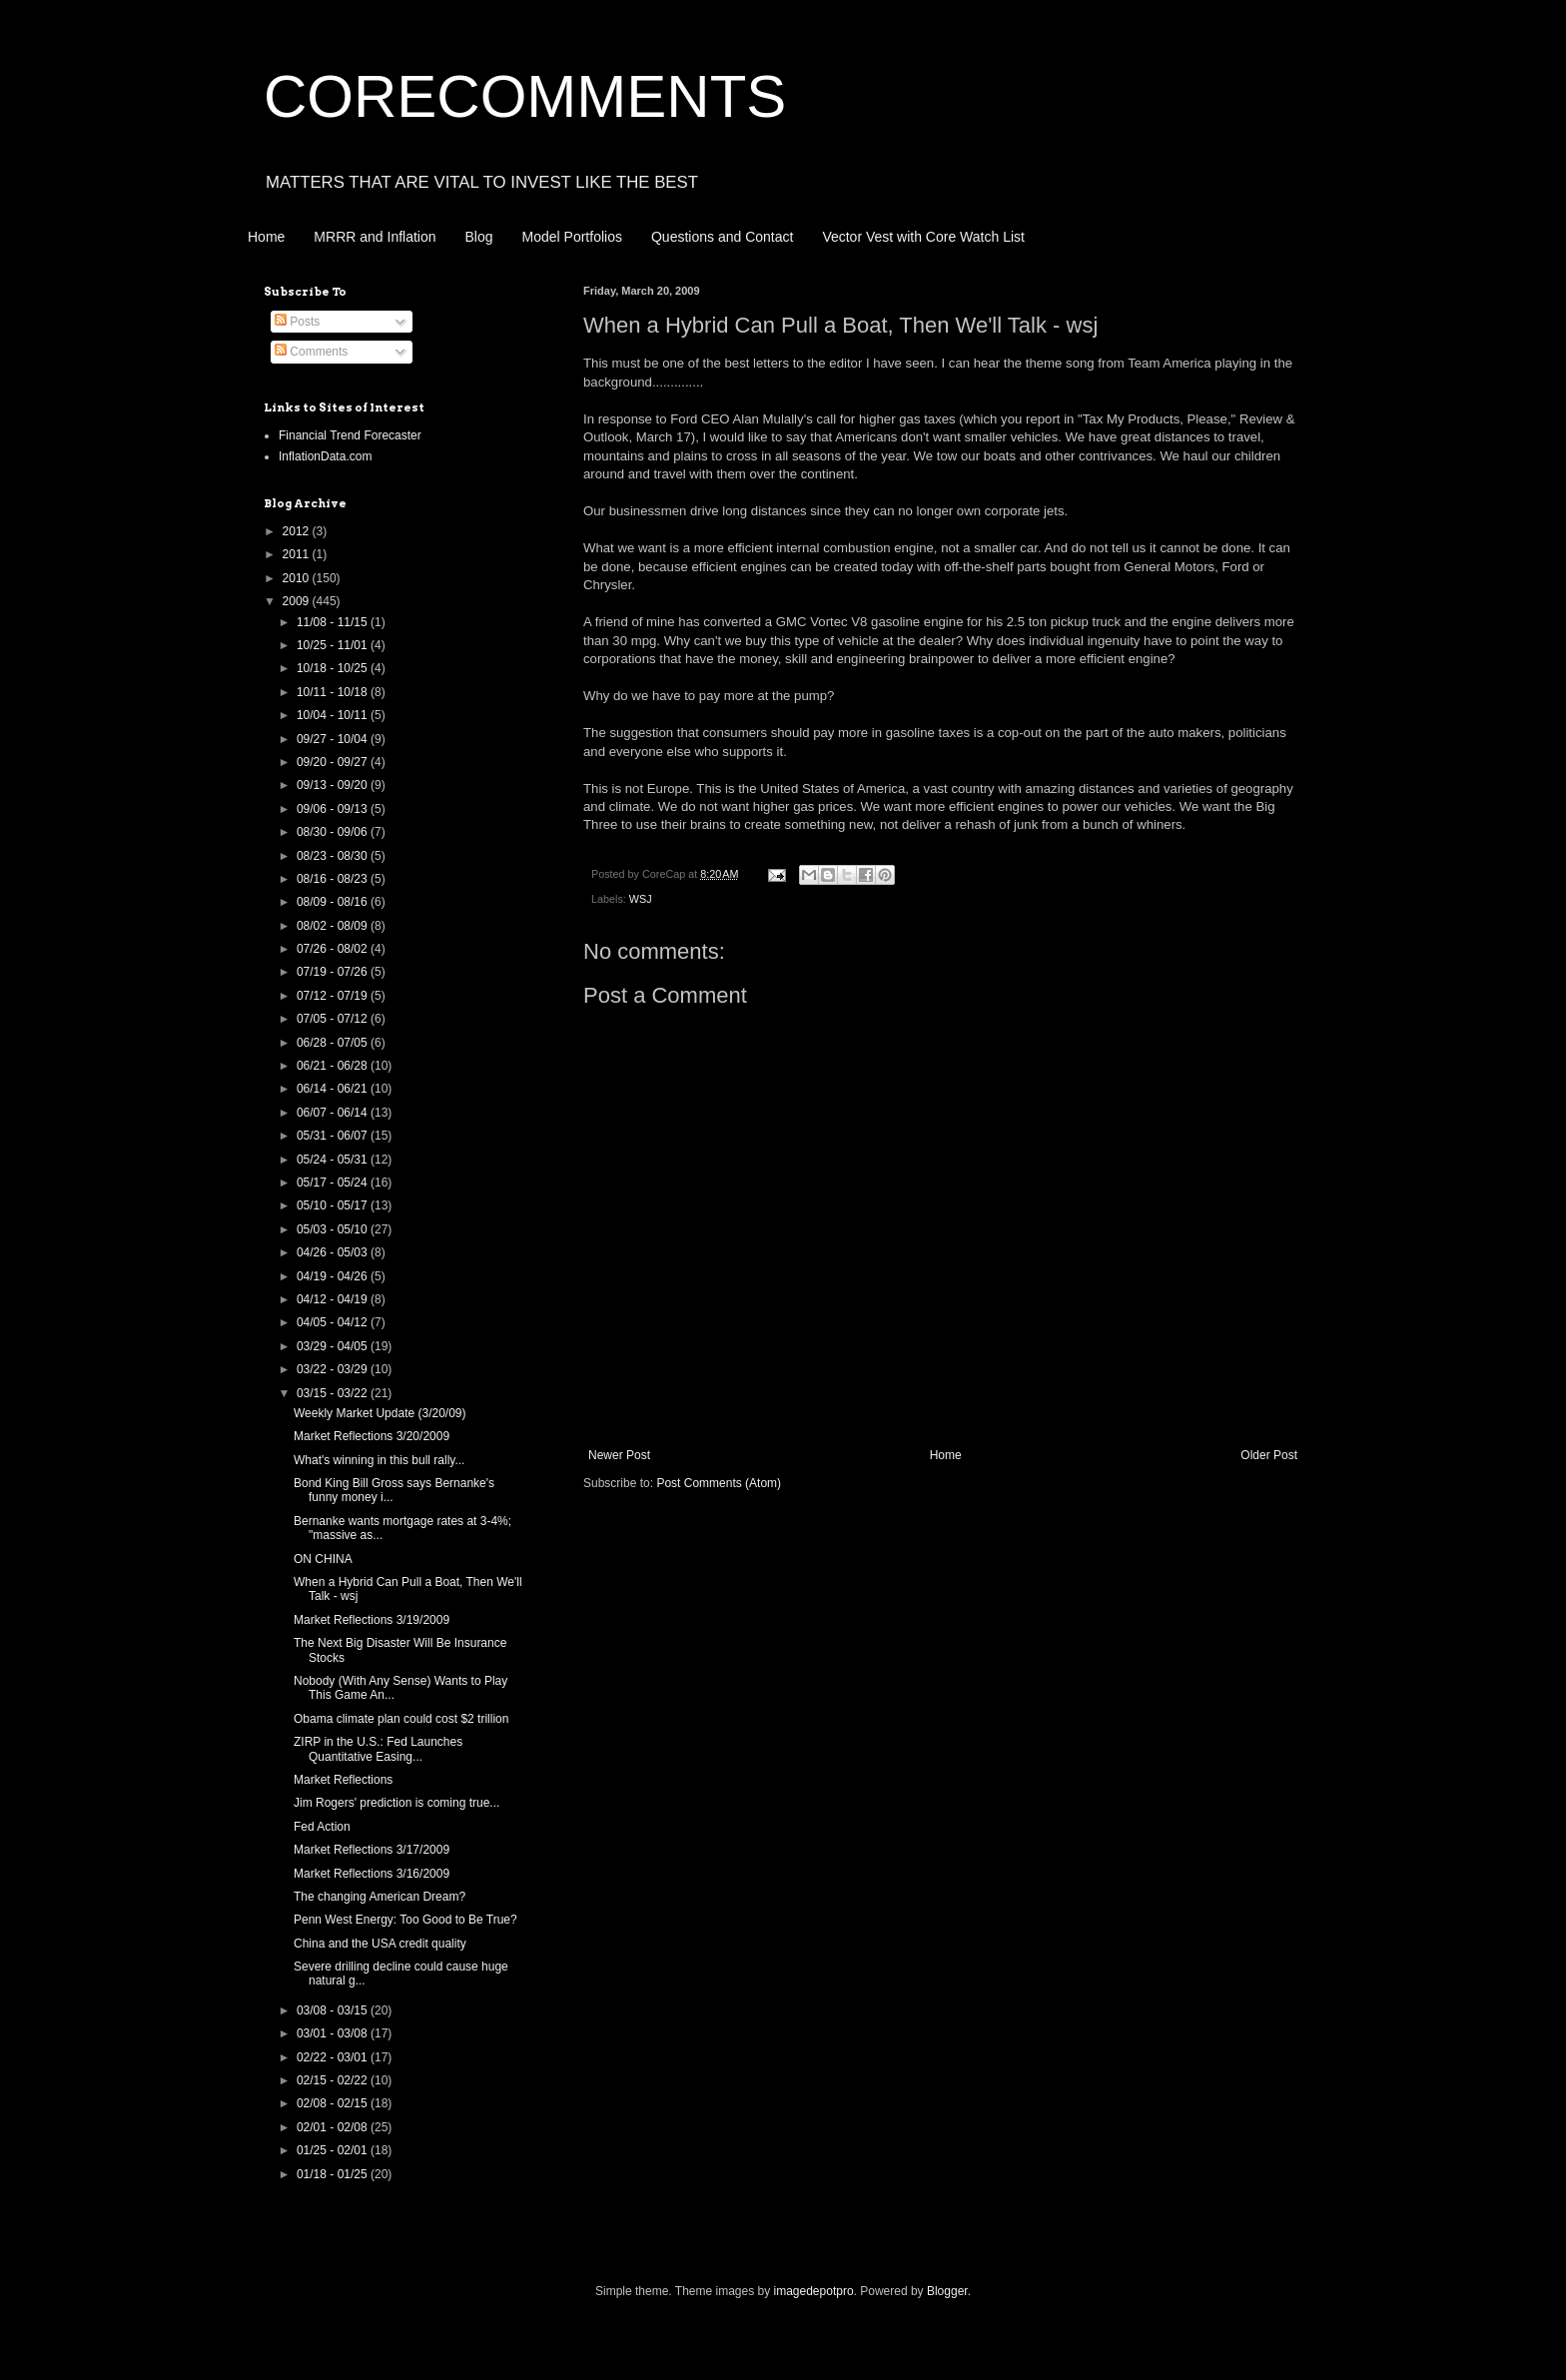 This screenshot has height=2380, width=1566. What do you see at coordinates (405, 1920) in the screenshot?
I see `Penn West Energy: Too Good to Be True?` at bounding box center [405, 1920].